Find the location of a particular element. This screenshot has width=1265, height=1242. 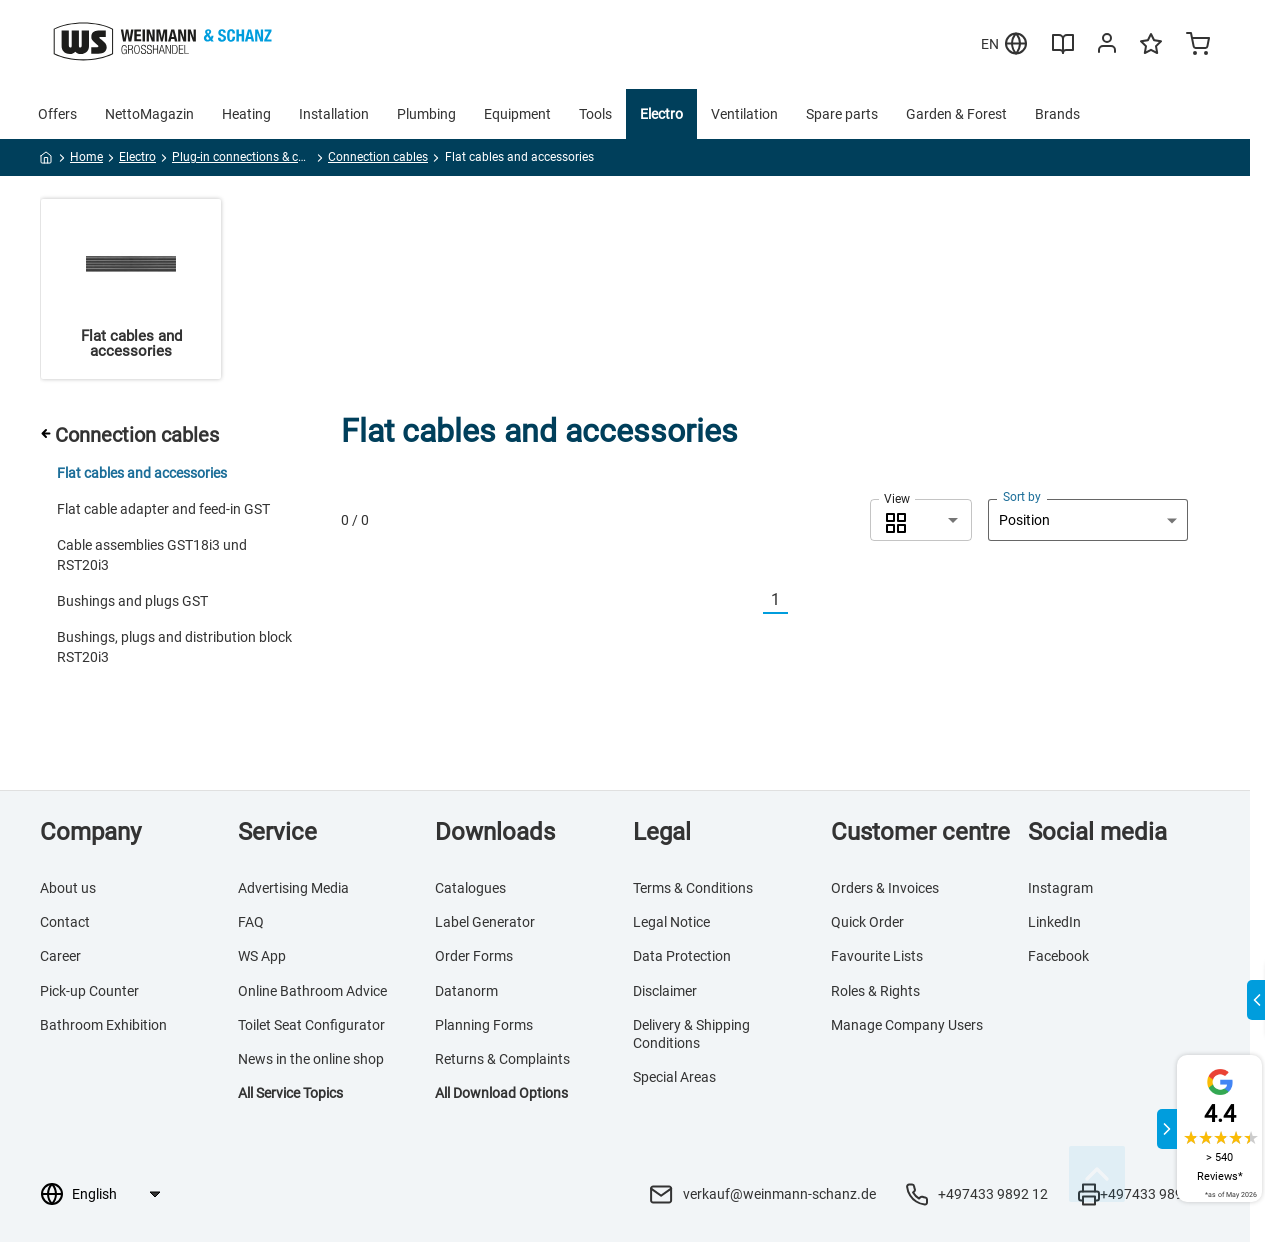

Electro is located at coordinates (661, 114).